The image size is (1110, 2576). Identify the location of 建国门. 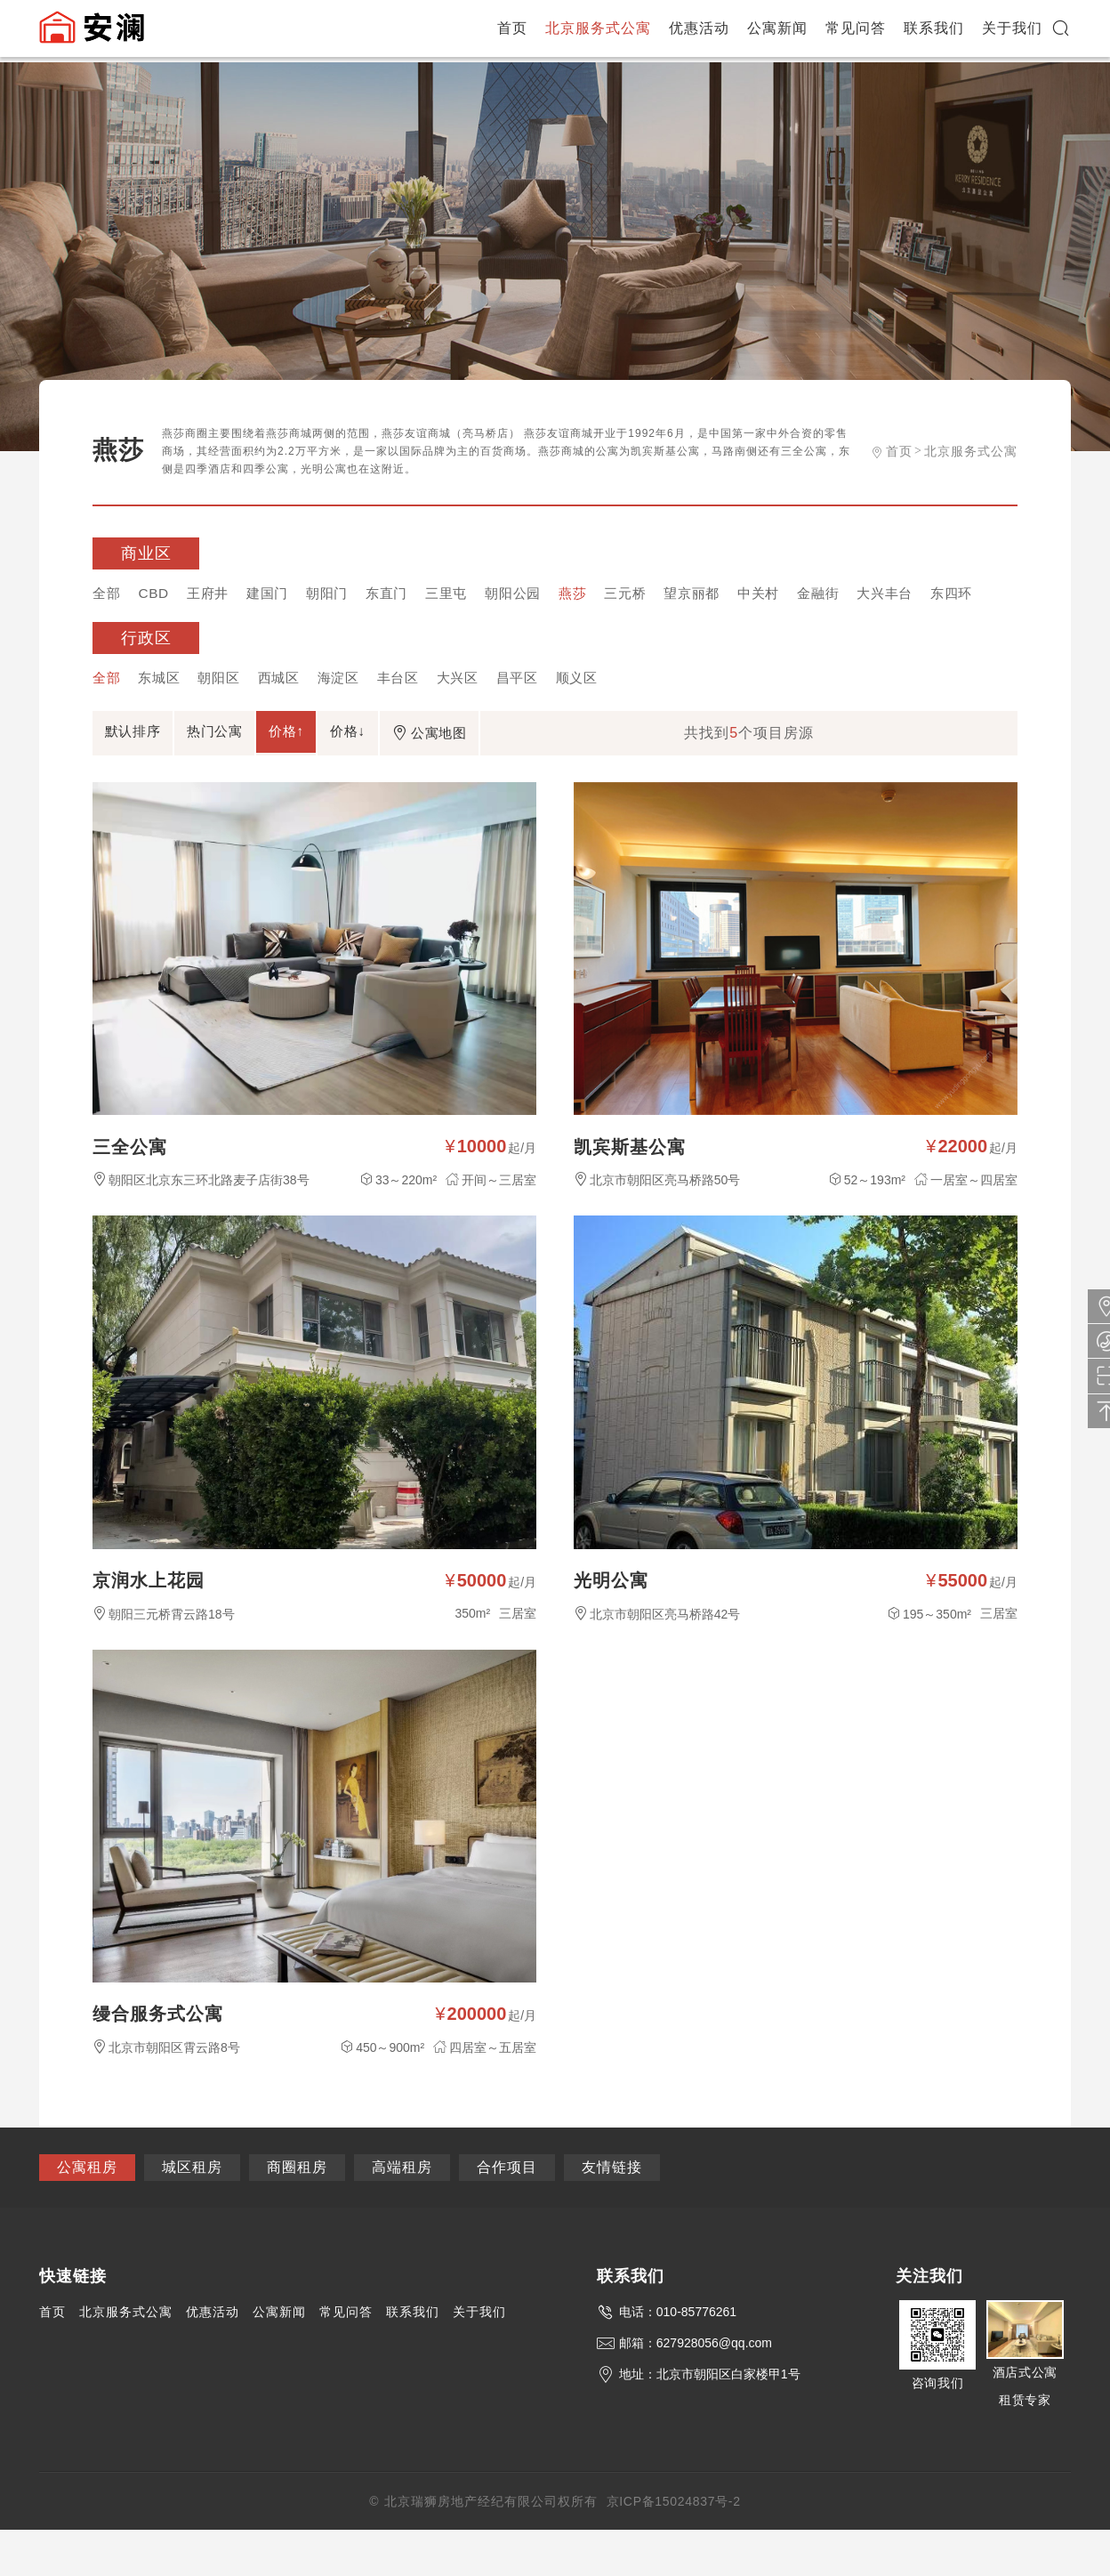
(277, 594).